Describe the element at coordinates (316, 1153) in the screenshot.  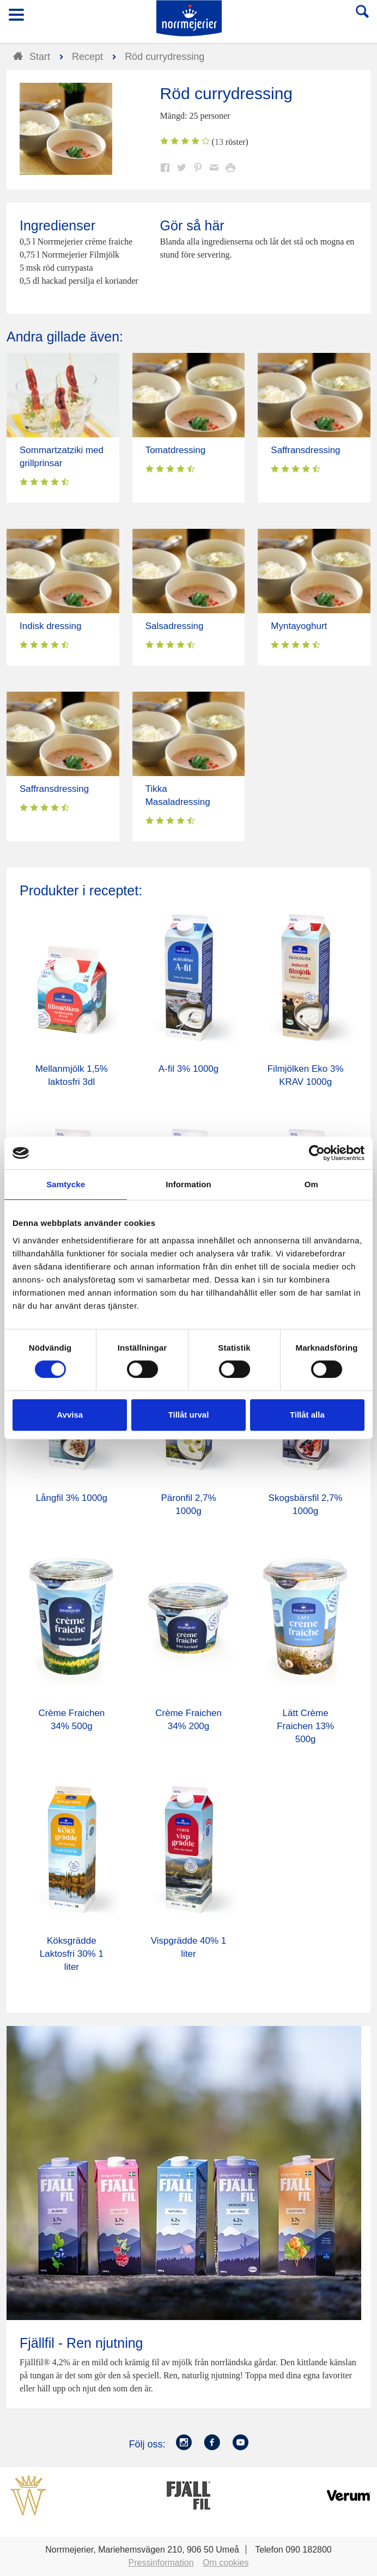
I see `[Cookiebot av Usercentrics - öppnas i ett nytt fönster]` at that location.